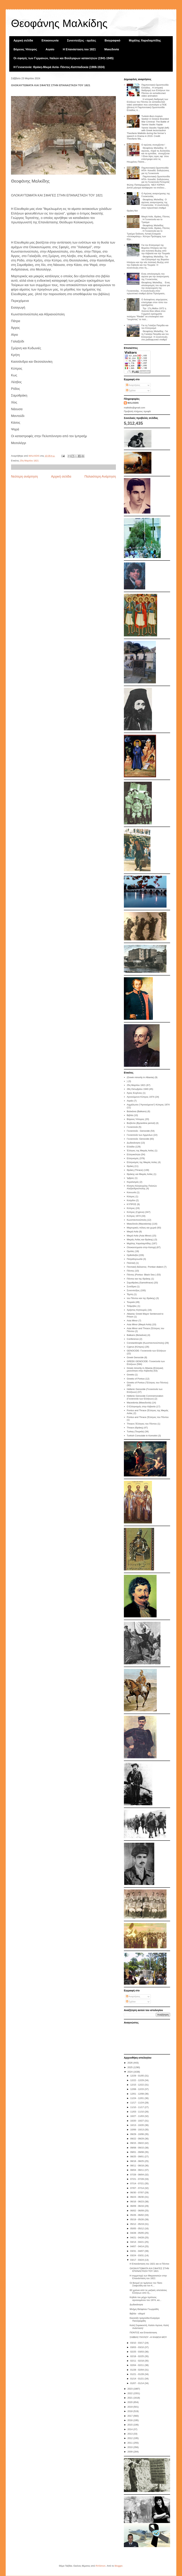  What do you see at coordinates (145, 1369) in the screenshot?
I see `Greek minority in Albania (Ελληνική μειονότητα στην Αλβανία)` at bounding box center [145, 1369].